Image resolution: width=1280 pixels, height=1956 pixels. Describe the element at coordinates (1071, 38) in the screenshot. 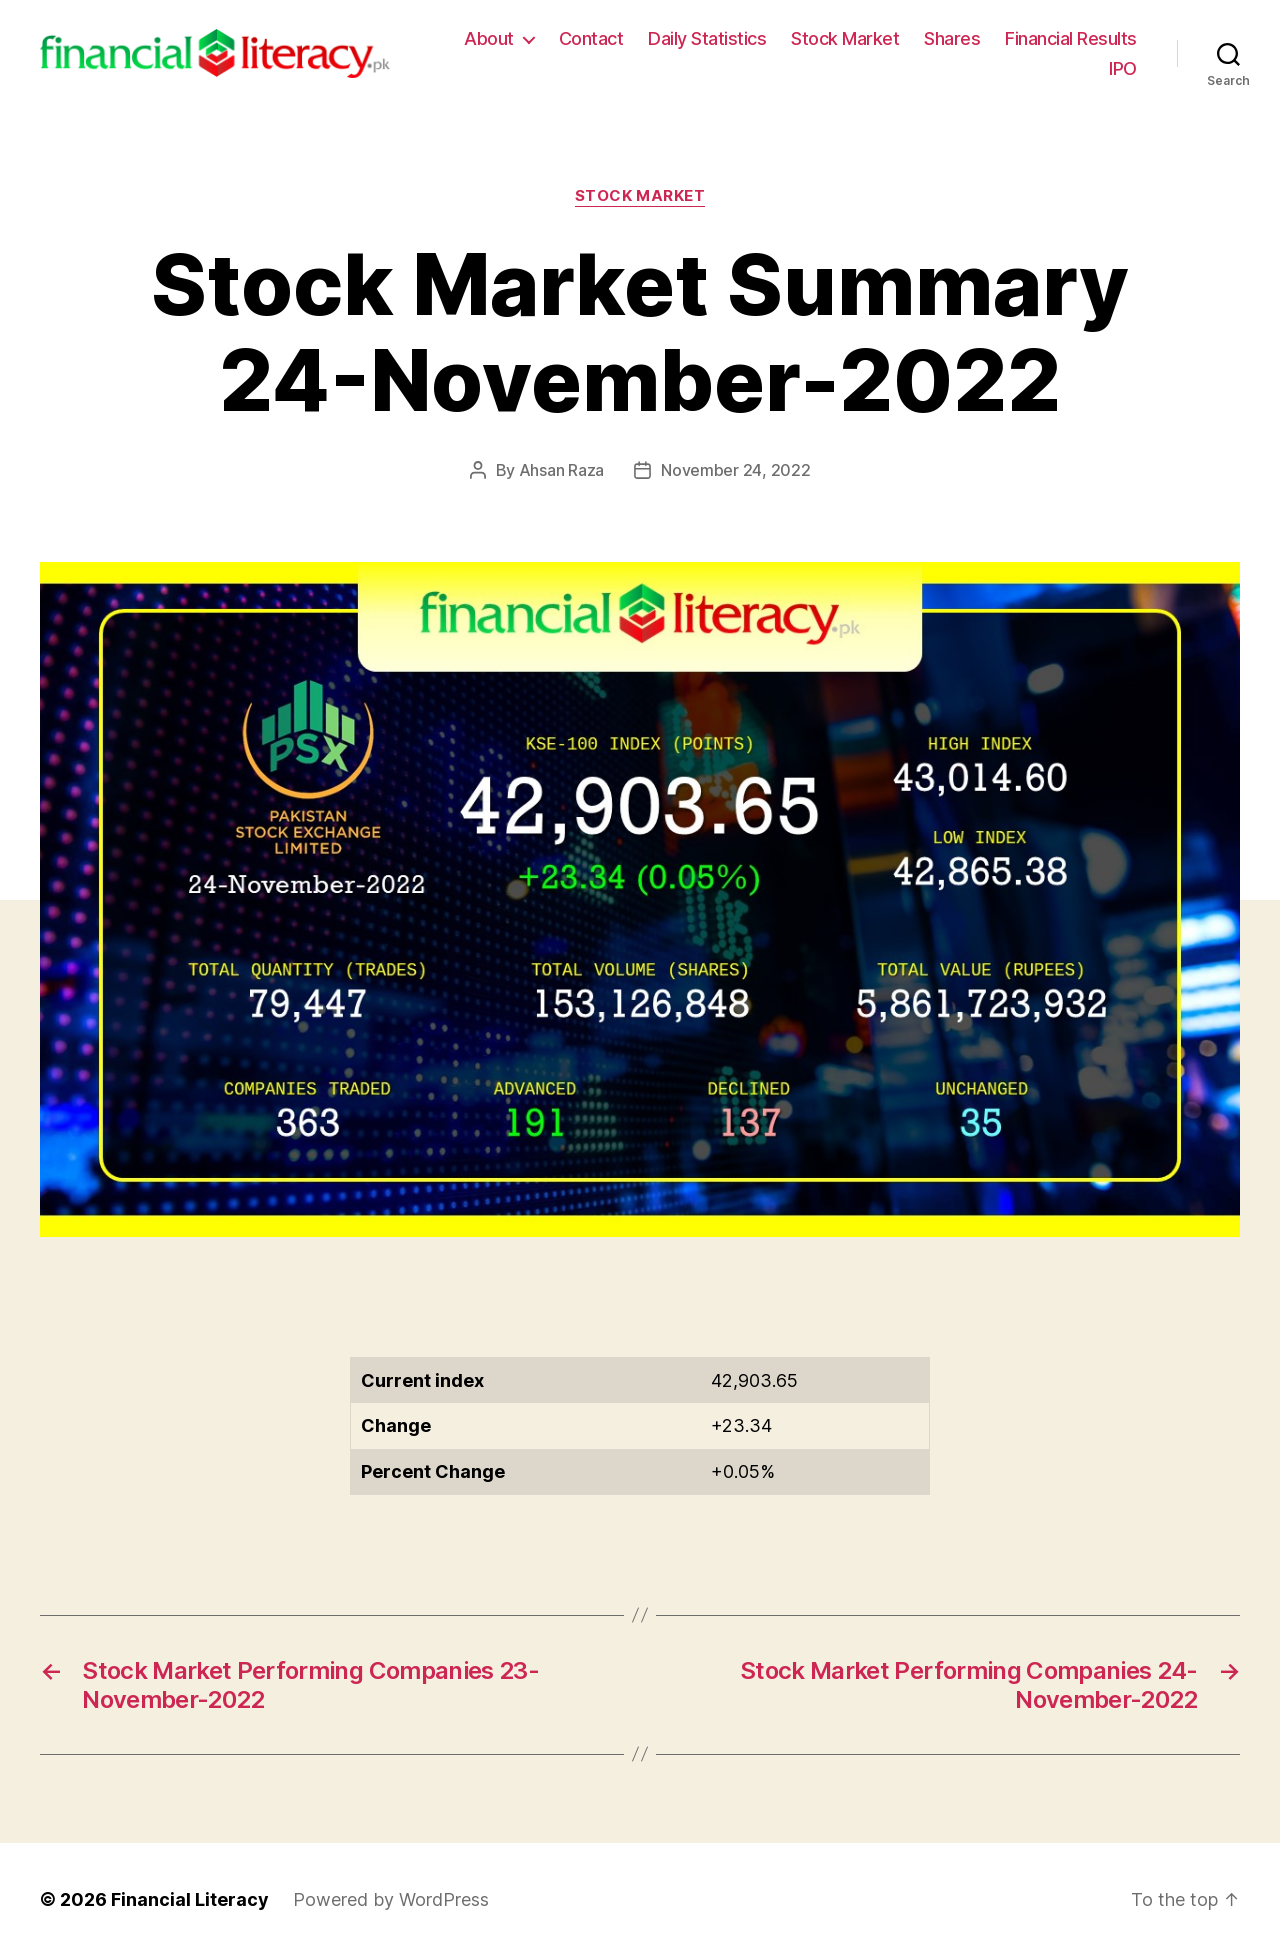

I see `Financial Results` at that location.